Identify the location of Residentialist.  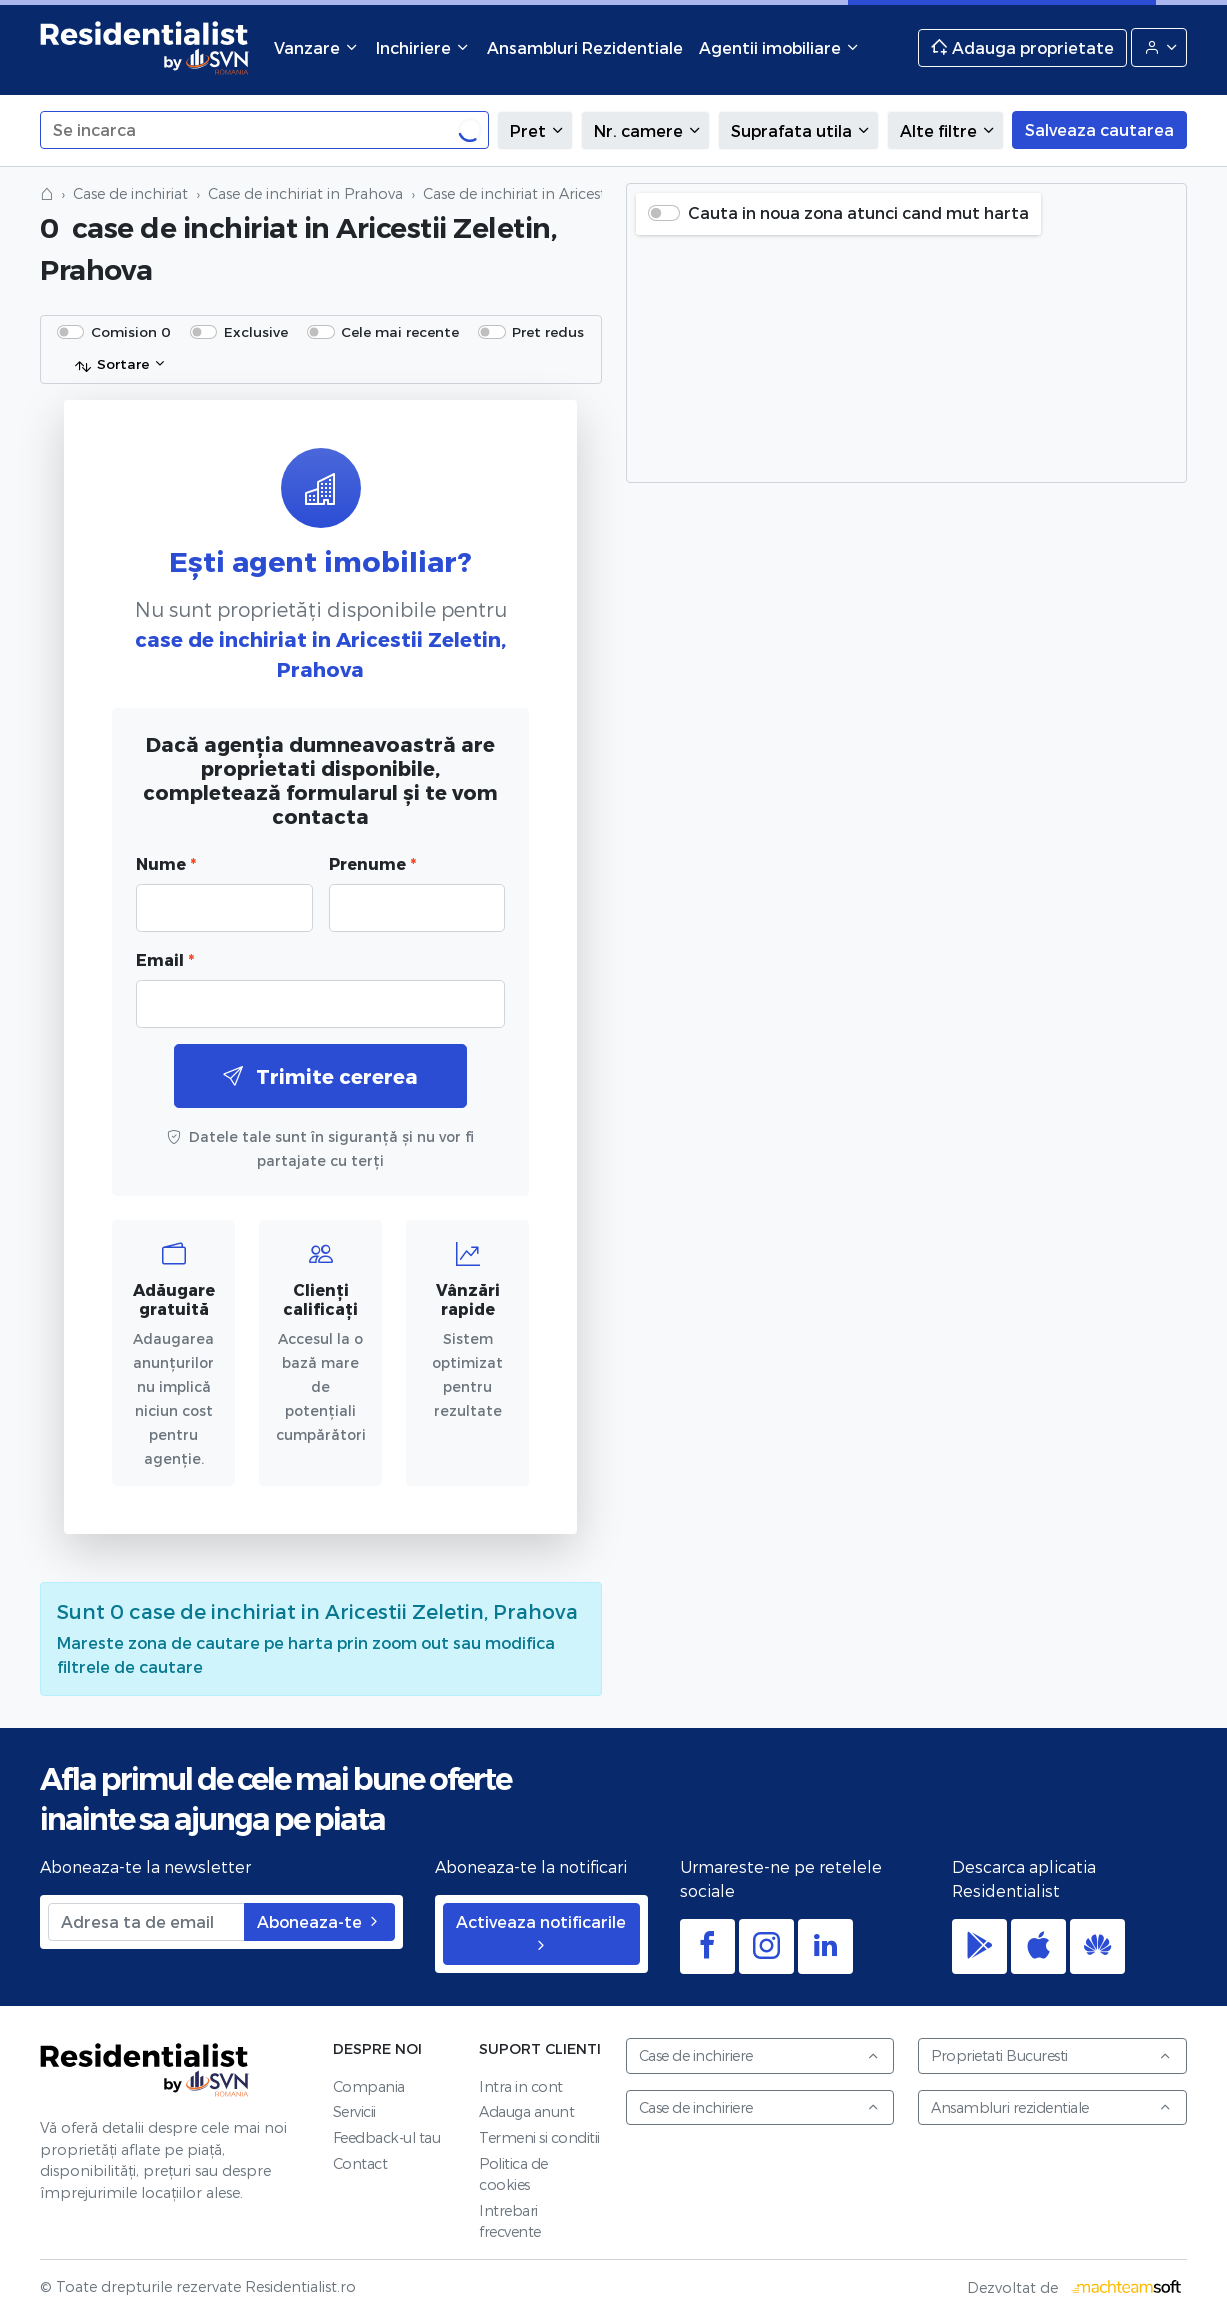
(145, 2069).